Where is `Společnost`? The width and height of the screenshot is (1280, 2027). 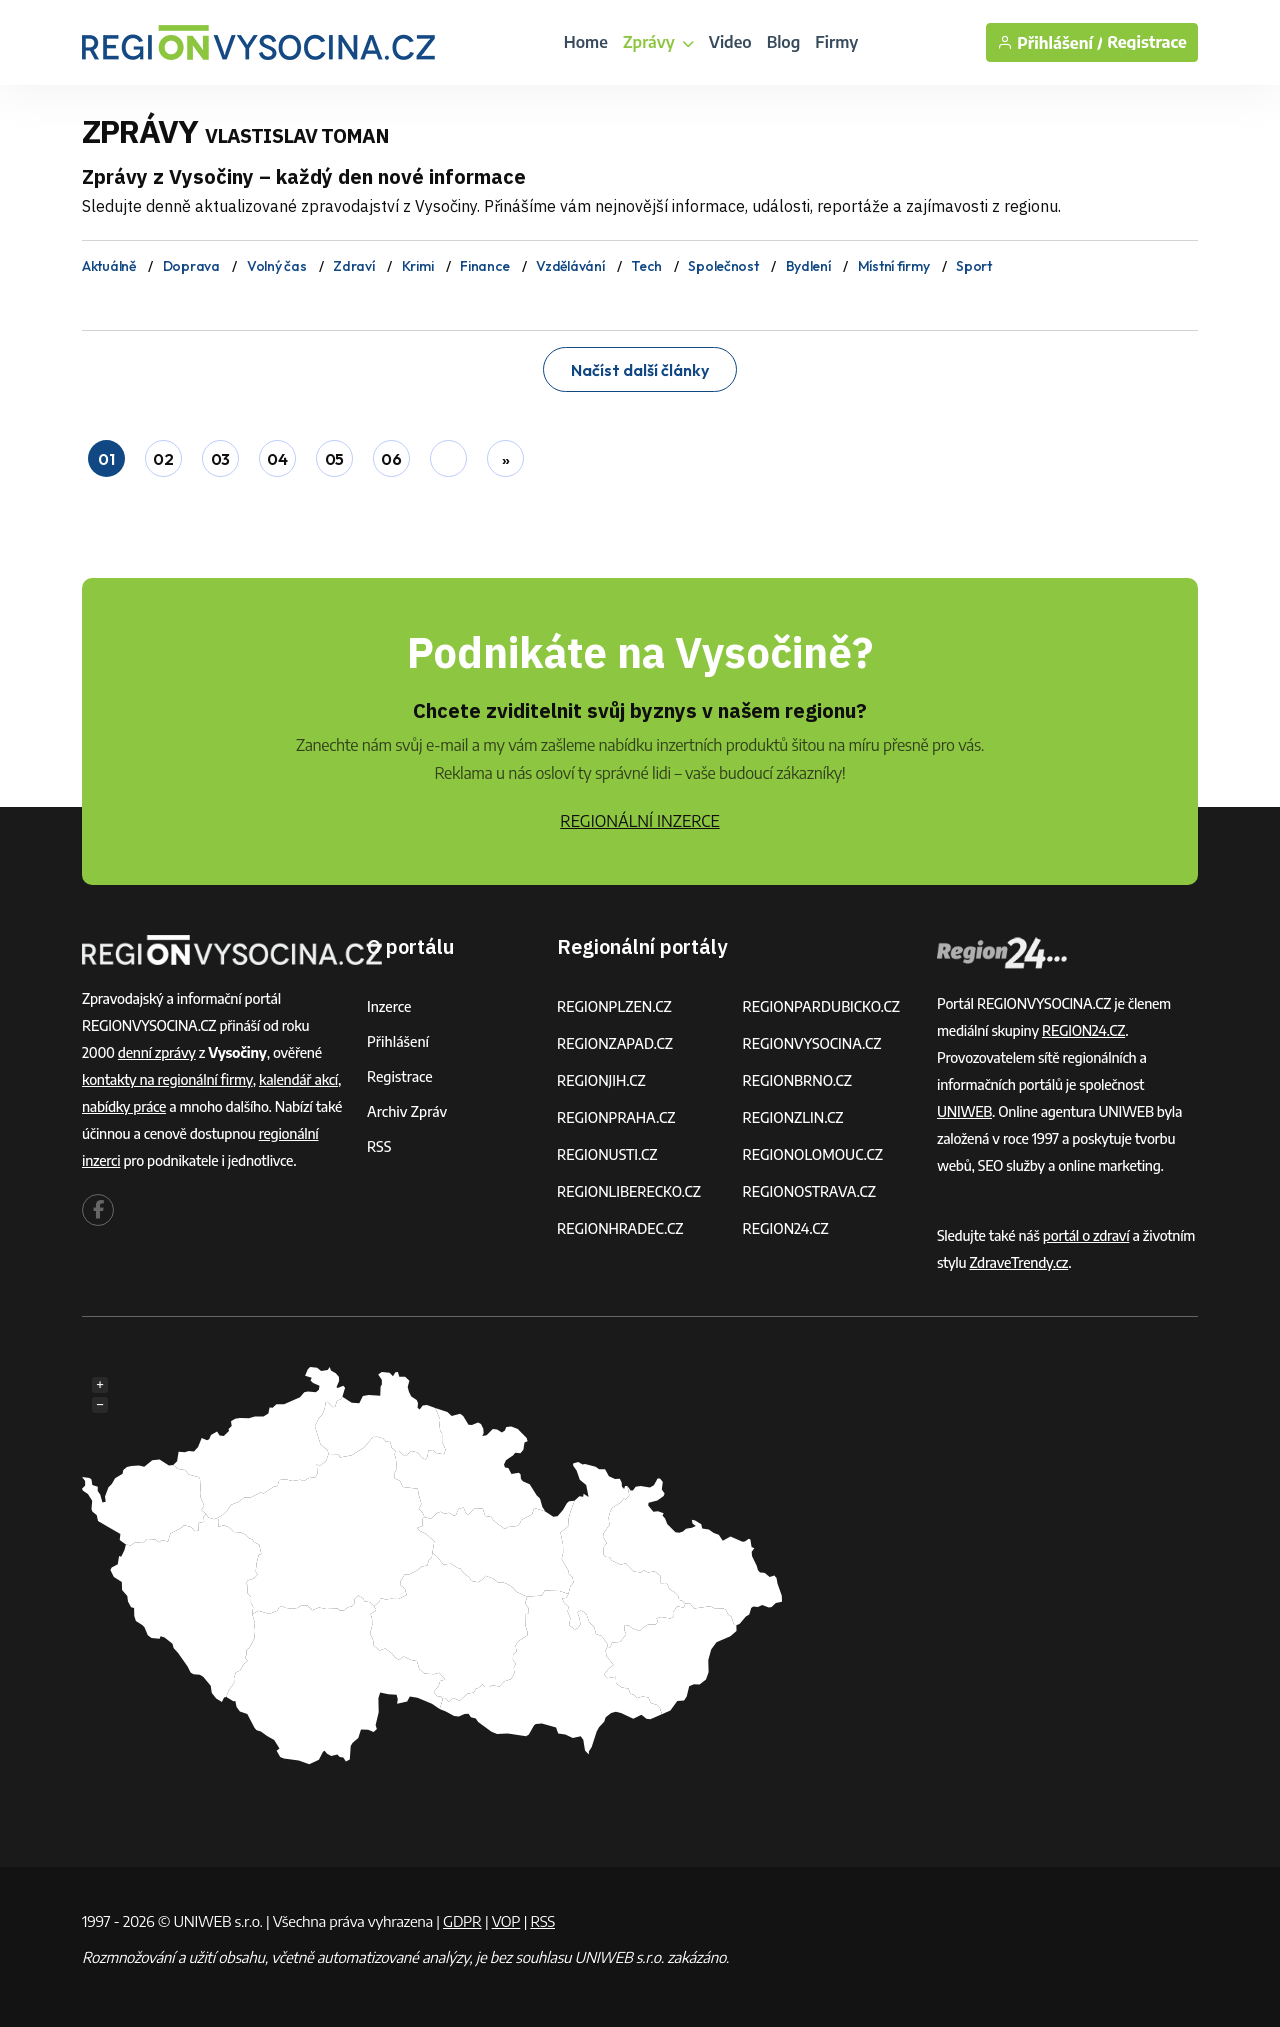
Společnost is located at coordinates (723, 266).